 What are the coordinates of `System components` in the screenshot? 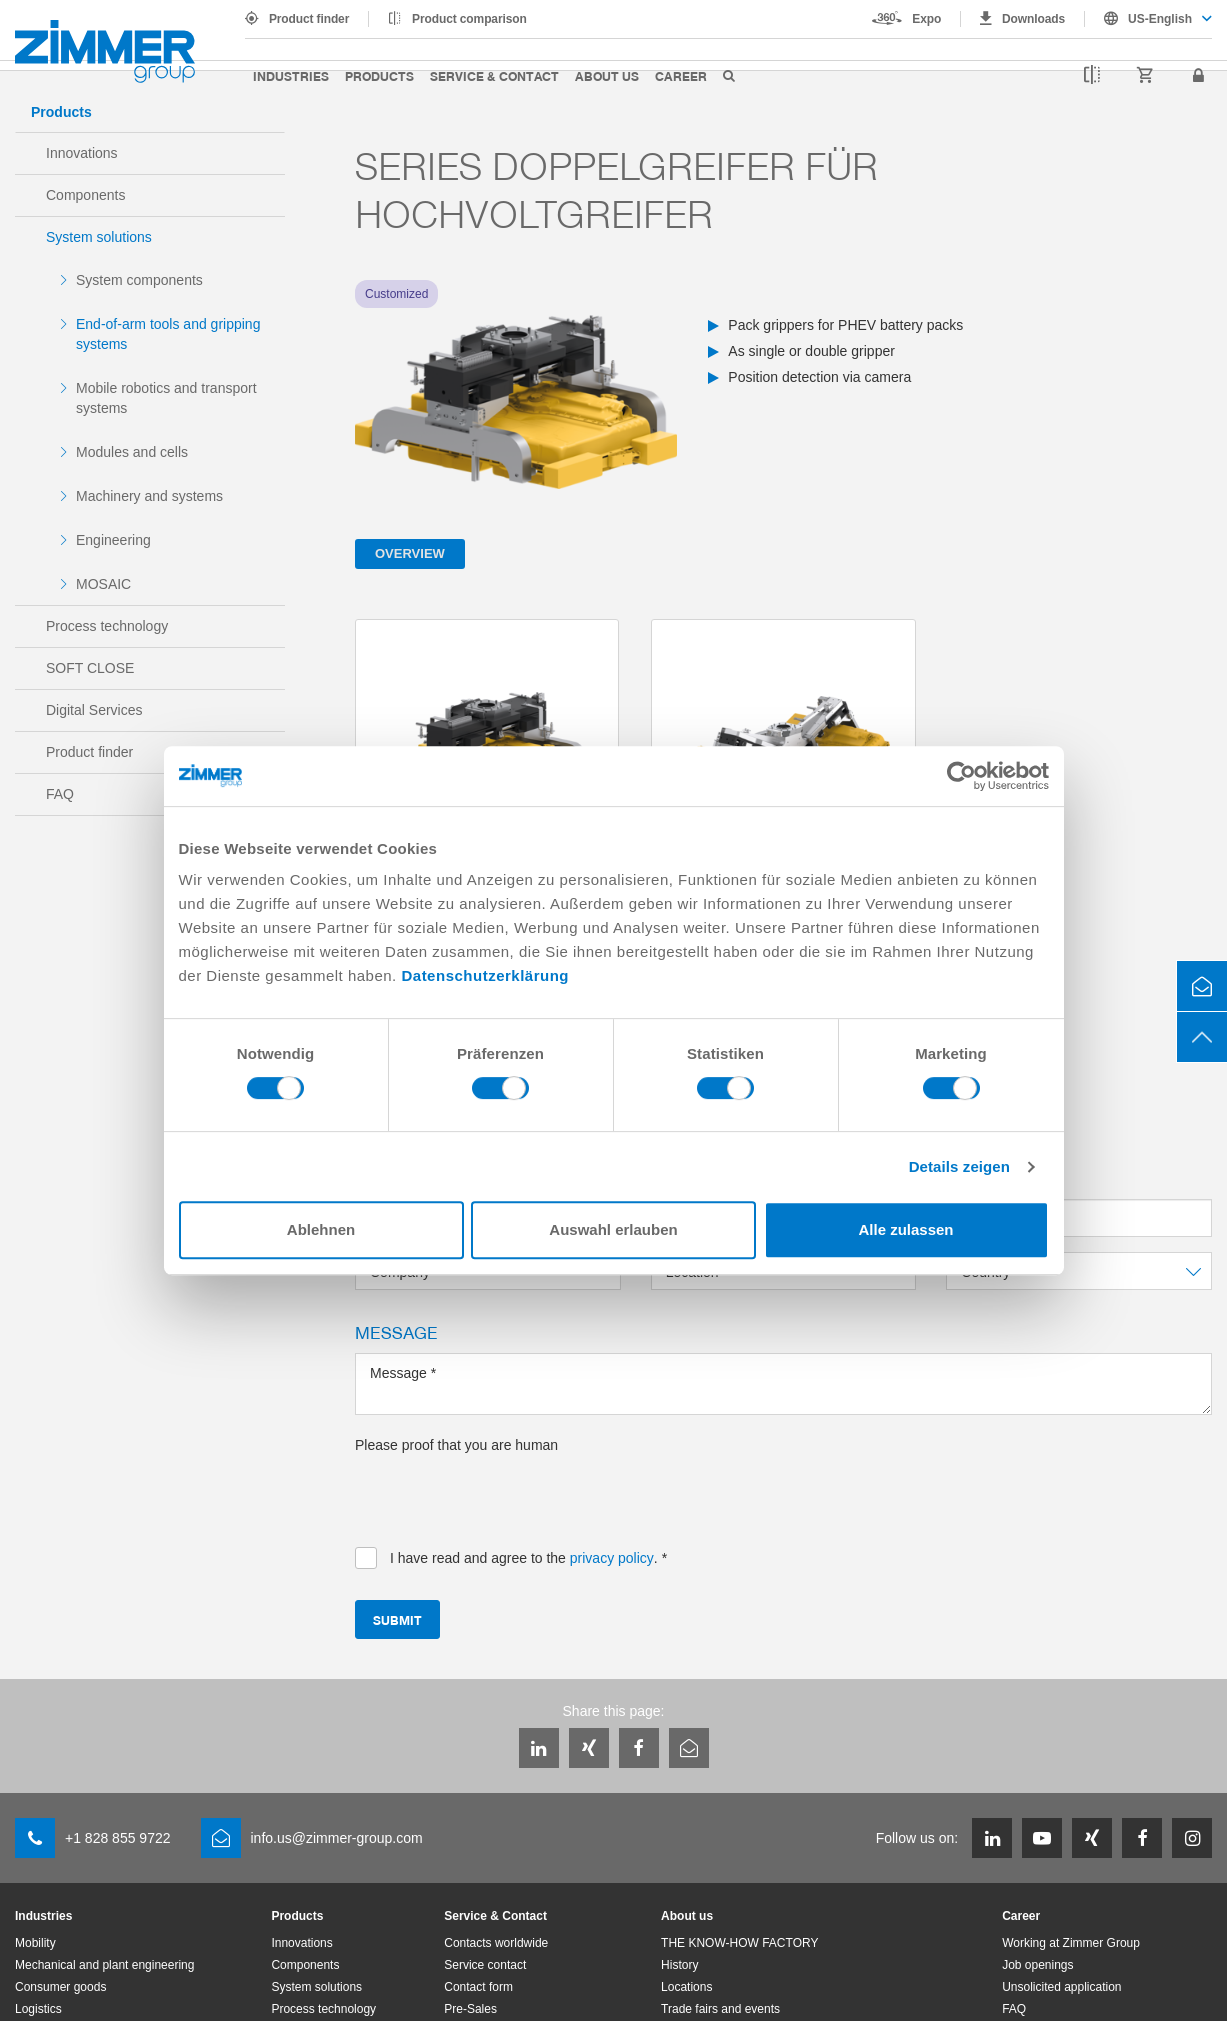 It's located at (139, 280).